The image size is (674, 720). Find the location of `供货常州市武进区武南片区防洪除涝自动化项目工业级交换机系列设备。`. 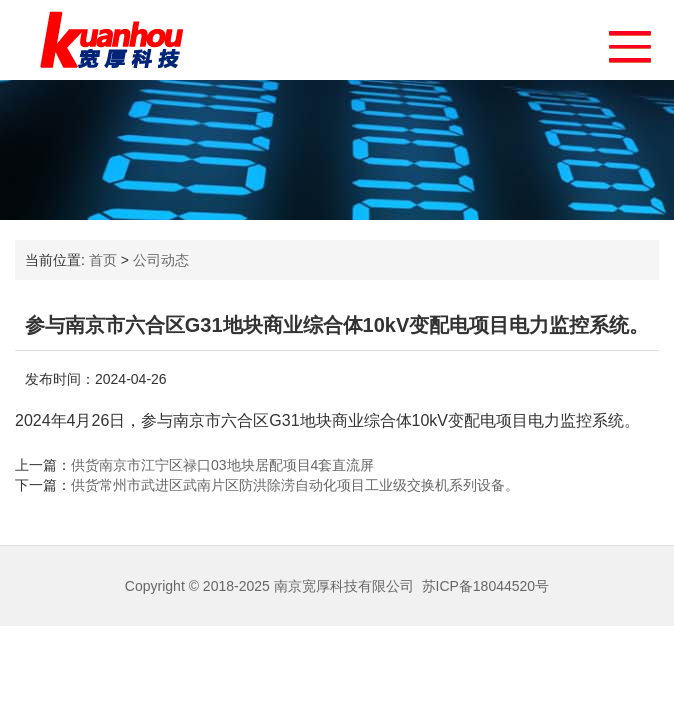

供货常州市武进区武南片区防洪除涝自动化项目工业级交换机系列设备。 is located at coordinates (295, 485).